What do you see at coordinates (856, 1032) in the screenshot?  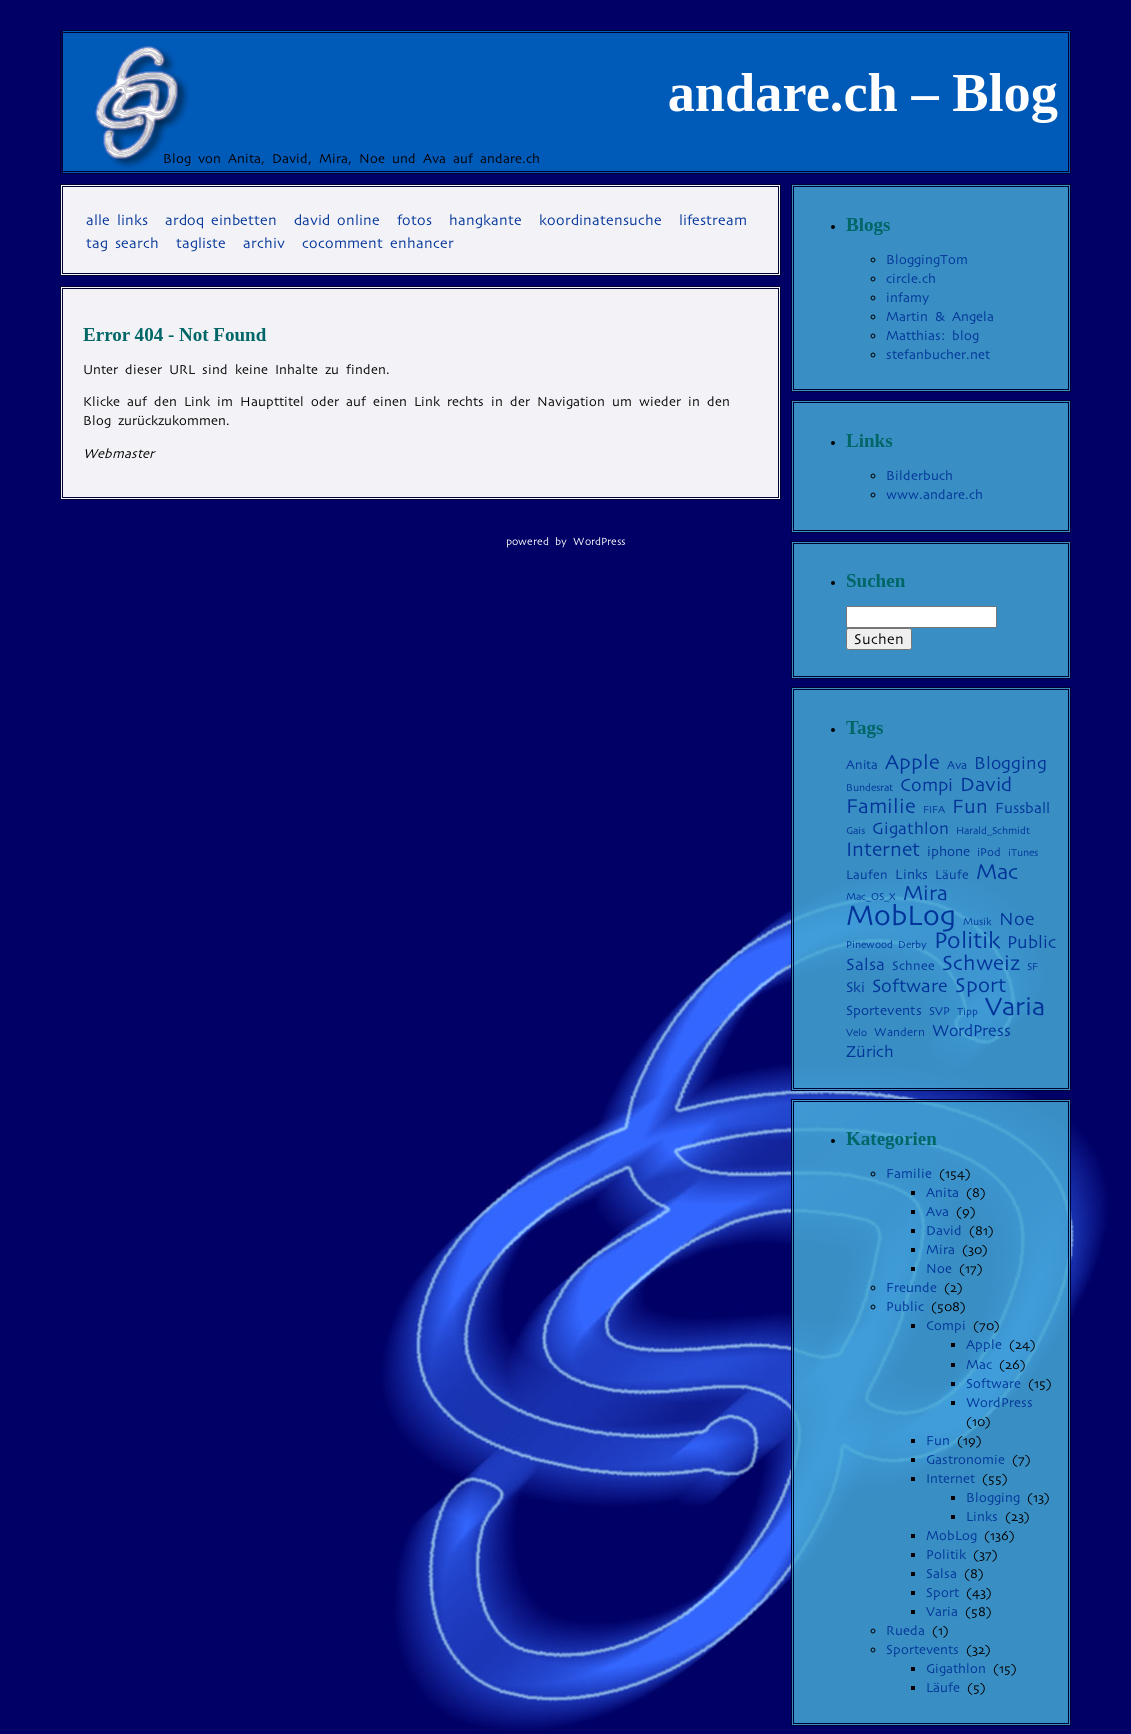 I see `Velo [Velo (3 Einträge)]` at bounding box center [856, 1032].